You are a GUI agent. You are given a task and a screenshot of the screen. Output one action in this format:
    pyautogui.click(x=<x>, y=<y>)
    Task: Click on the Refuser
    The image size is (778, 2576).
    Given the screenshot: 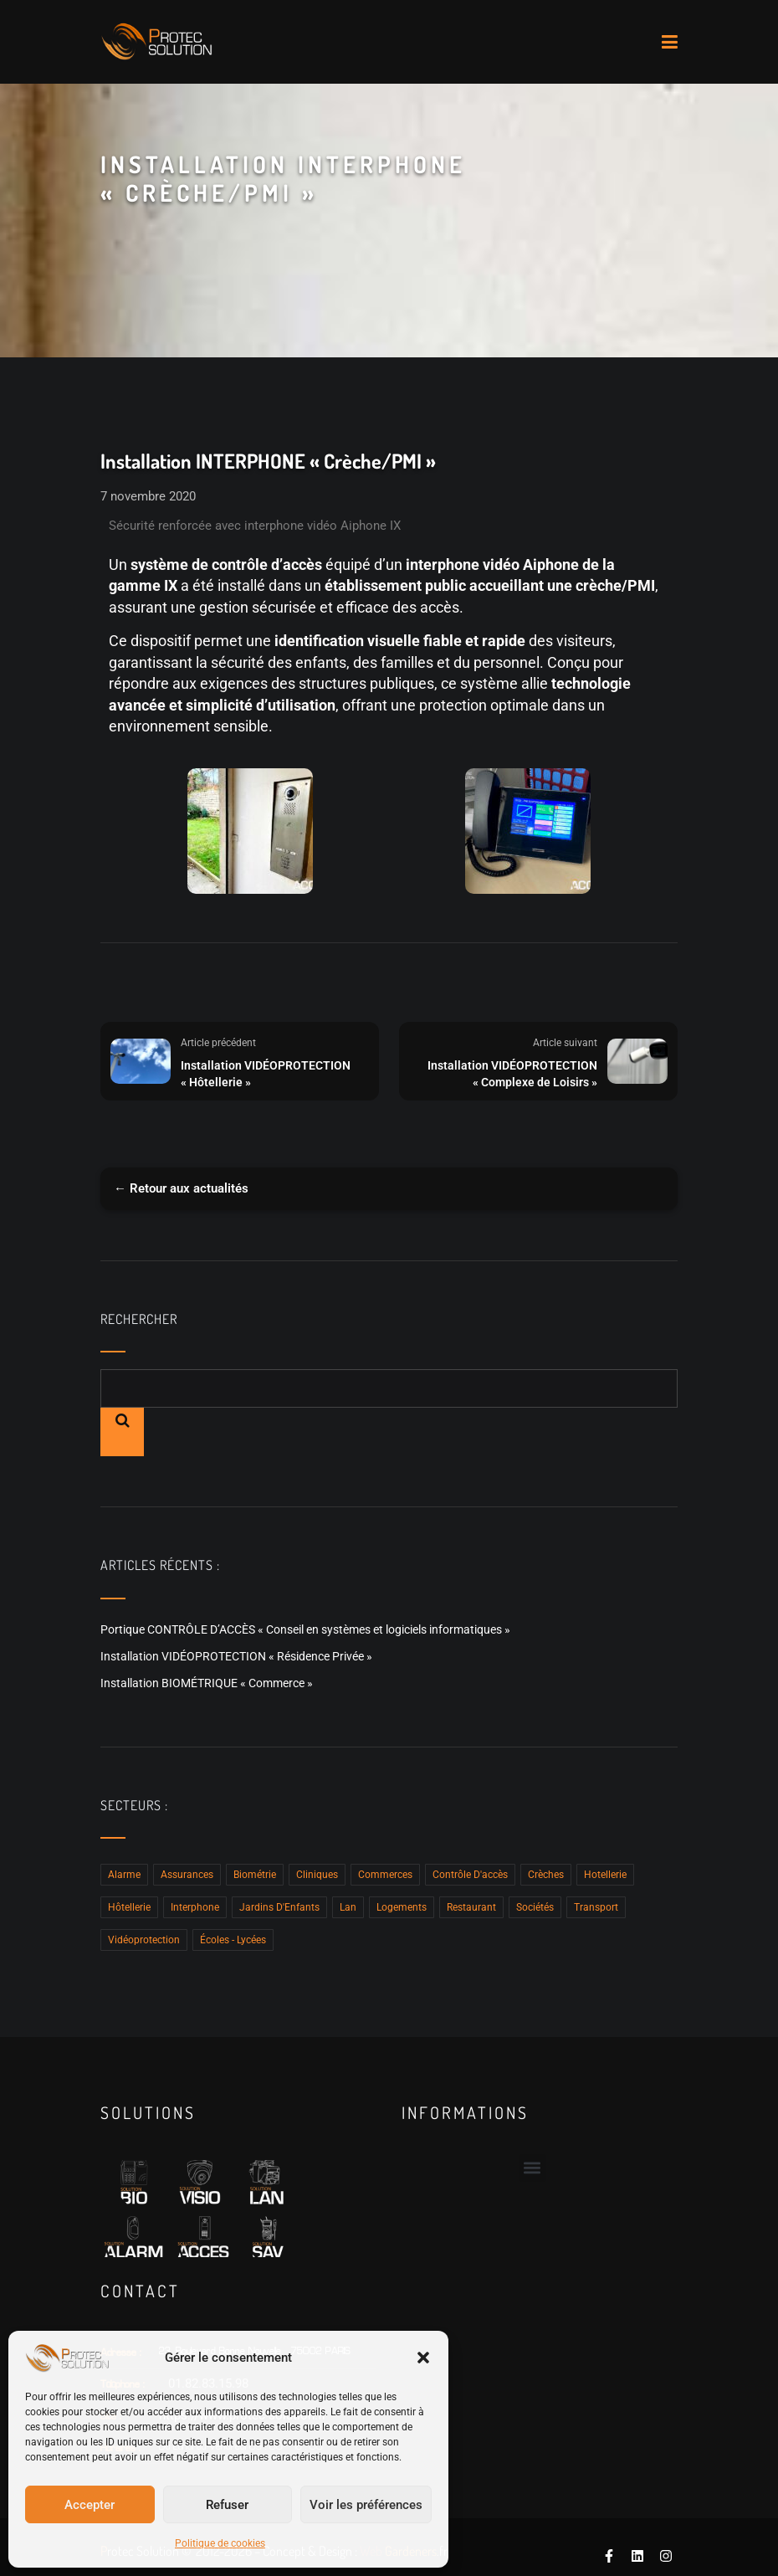 What is the action you would take?
    pyautogui.click(x=227, y=2504)
    